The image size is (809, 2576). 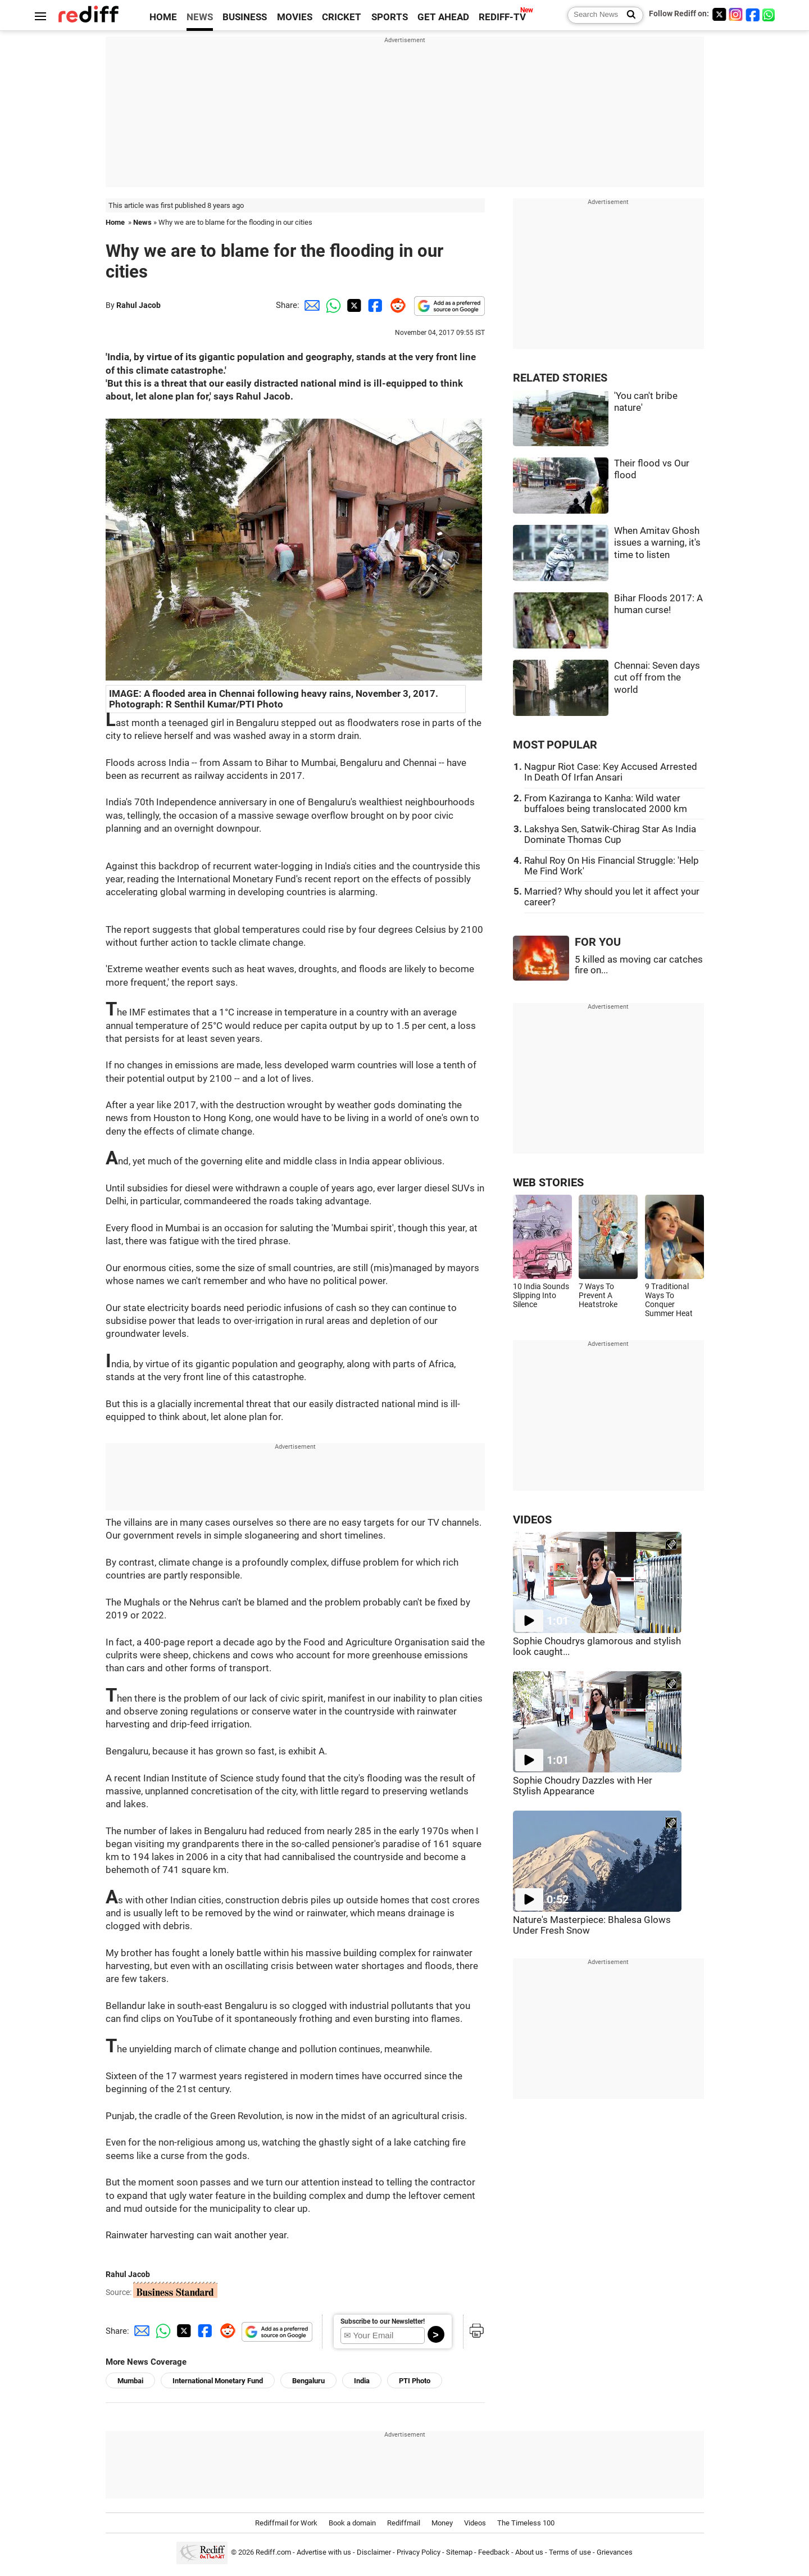 What do you see at coordinates (310, 305) in the screenshot?
I see `[Email Share]` at bounding box center [310, 305].